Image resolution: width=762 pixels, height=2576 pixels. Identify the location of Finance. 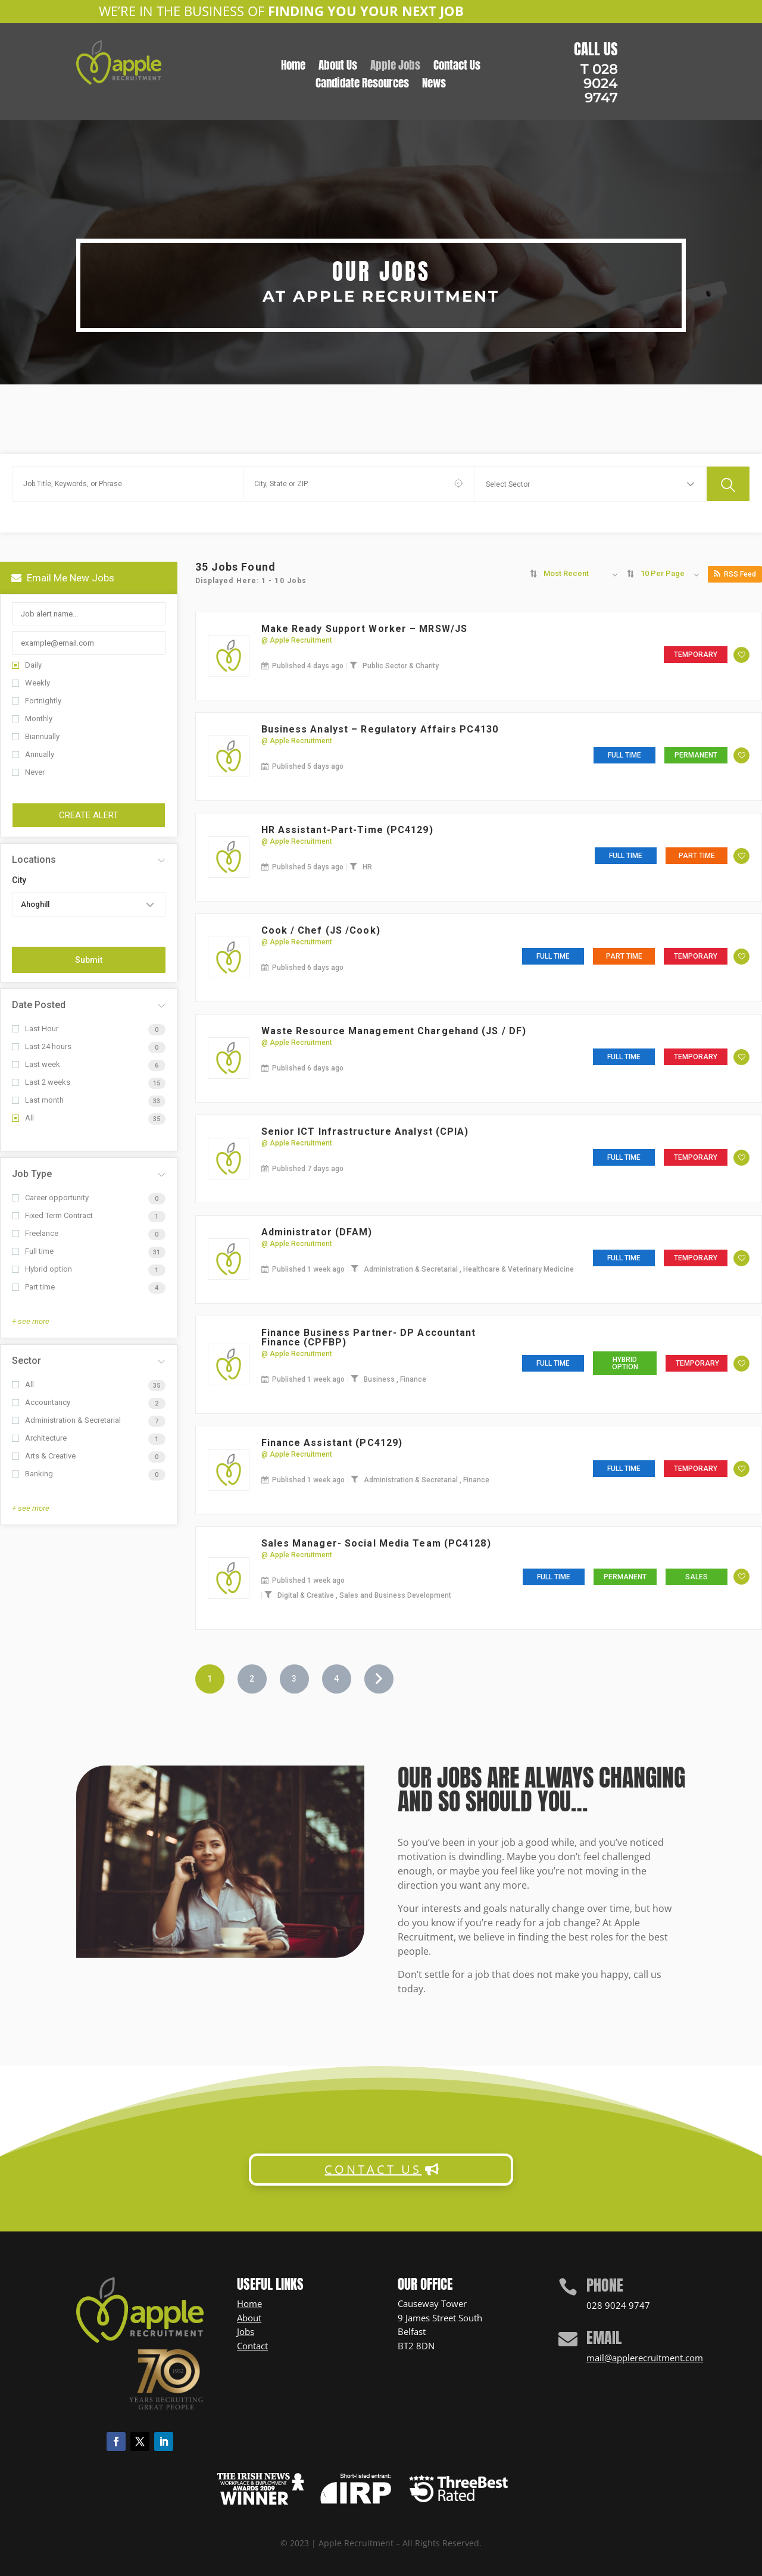
(413, 1379).